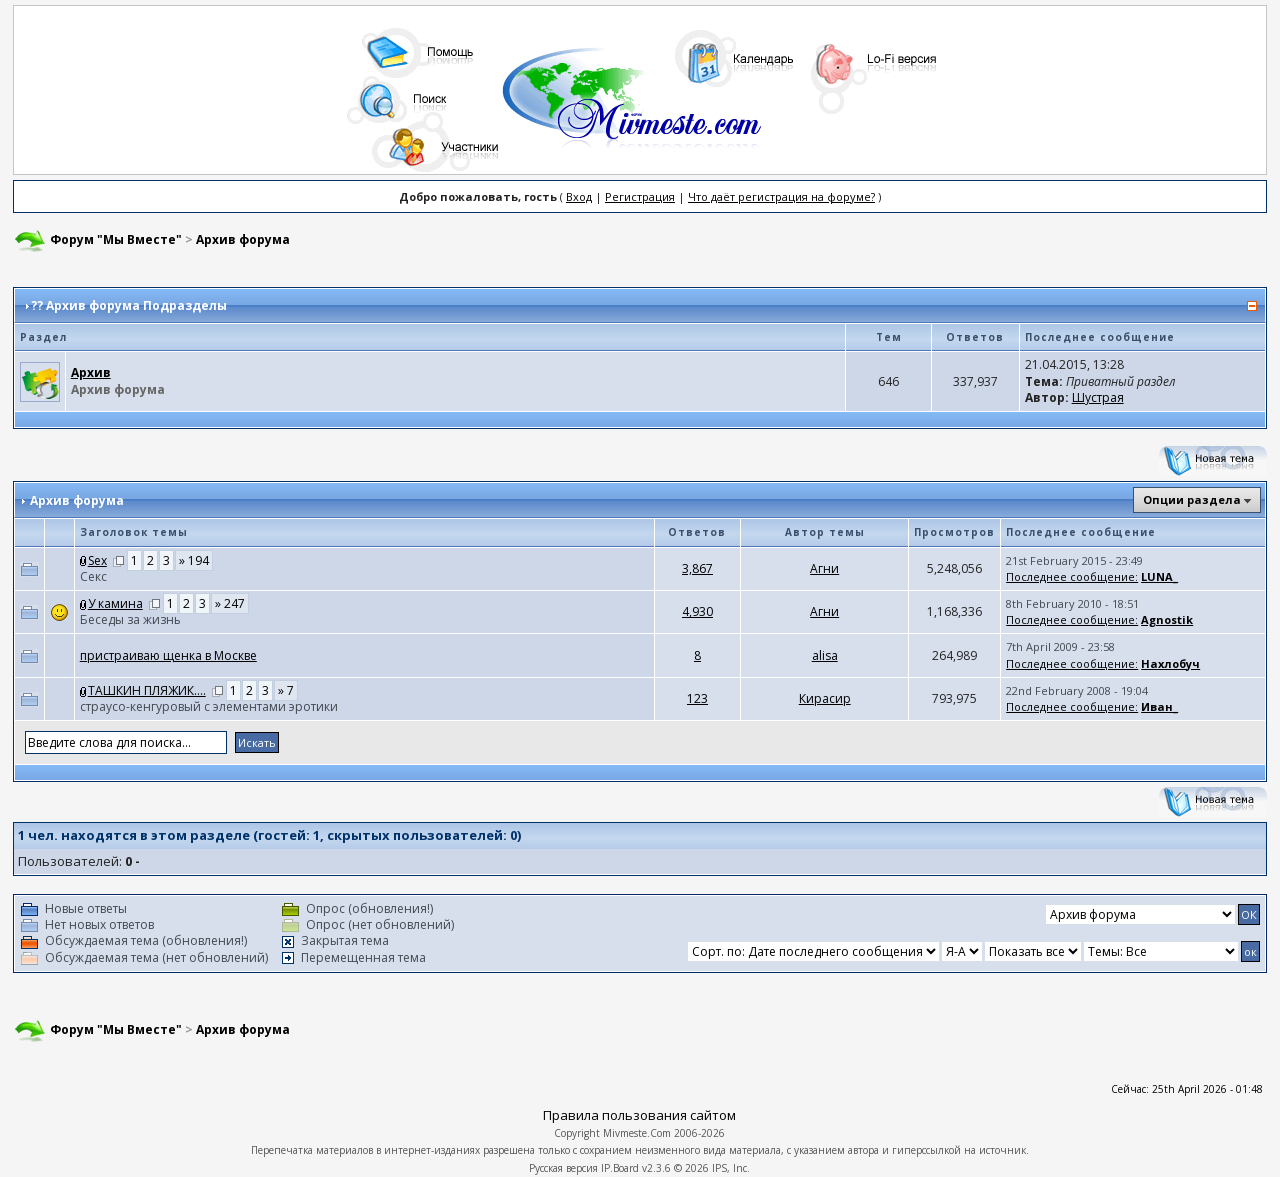 This screenshot has width=1280, height=1177. I want to click on 3,867, so click(697, 568).